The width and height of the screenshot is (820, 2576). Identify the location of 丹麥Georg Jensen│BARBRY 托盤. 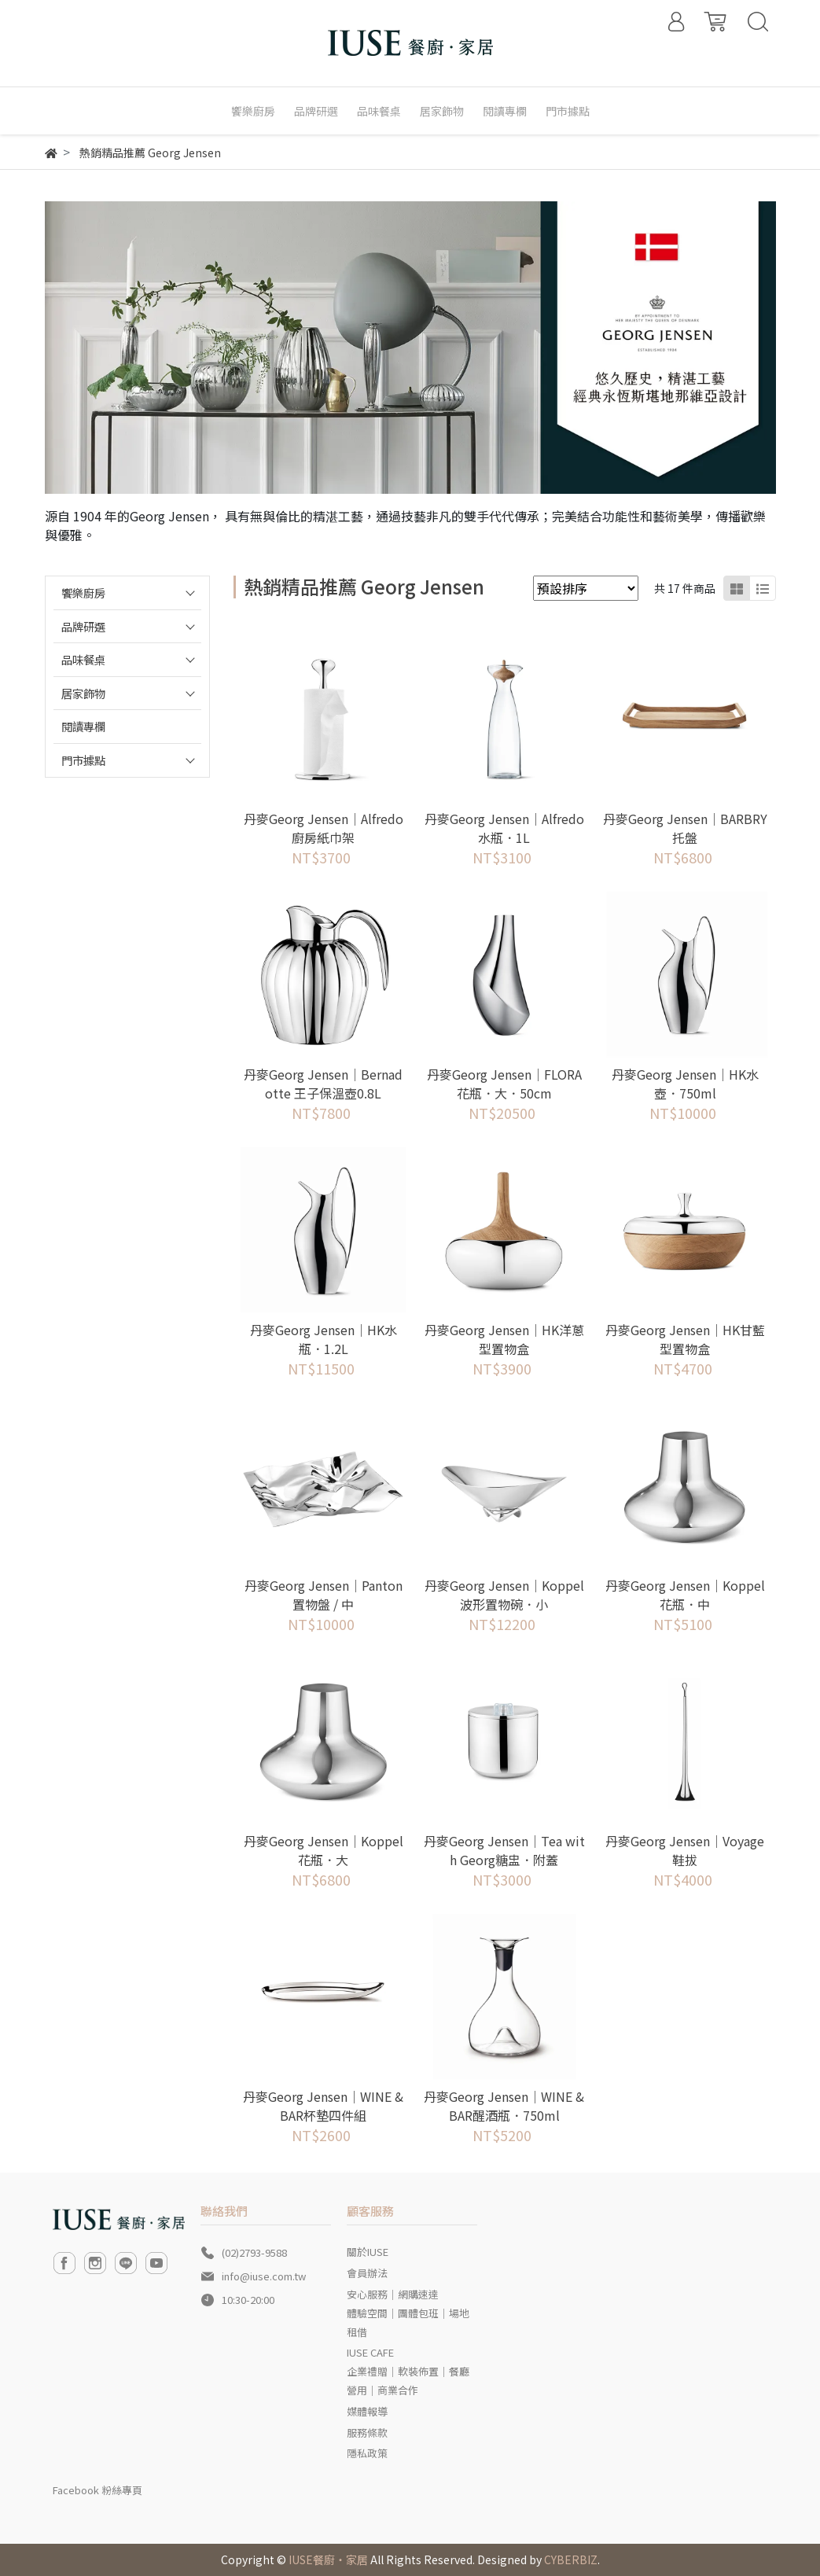
(685, 828).